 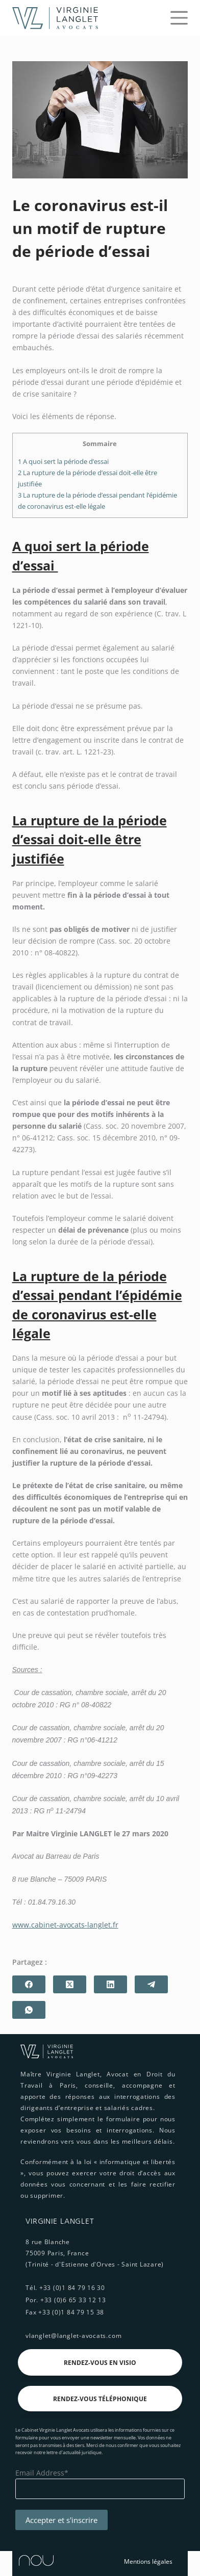 What do you see at coordinates (148, 2561) in the screenshot?
I see `Mentions légales` at bounding box center [148, 2561].